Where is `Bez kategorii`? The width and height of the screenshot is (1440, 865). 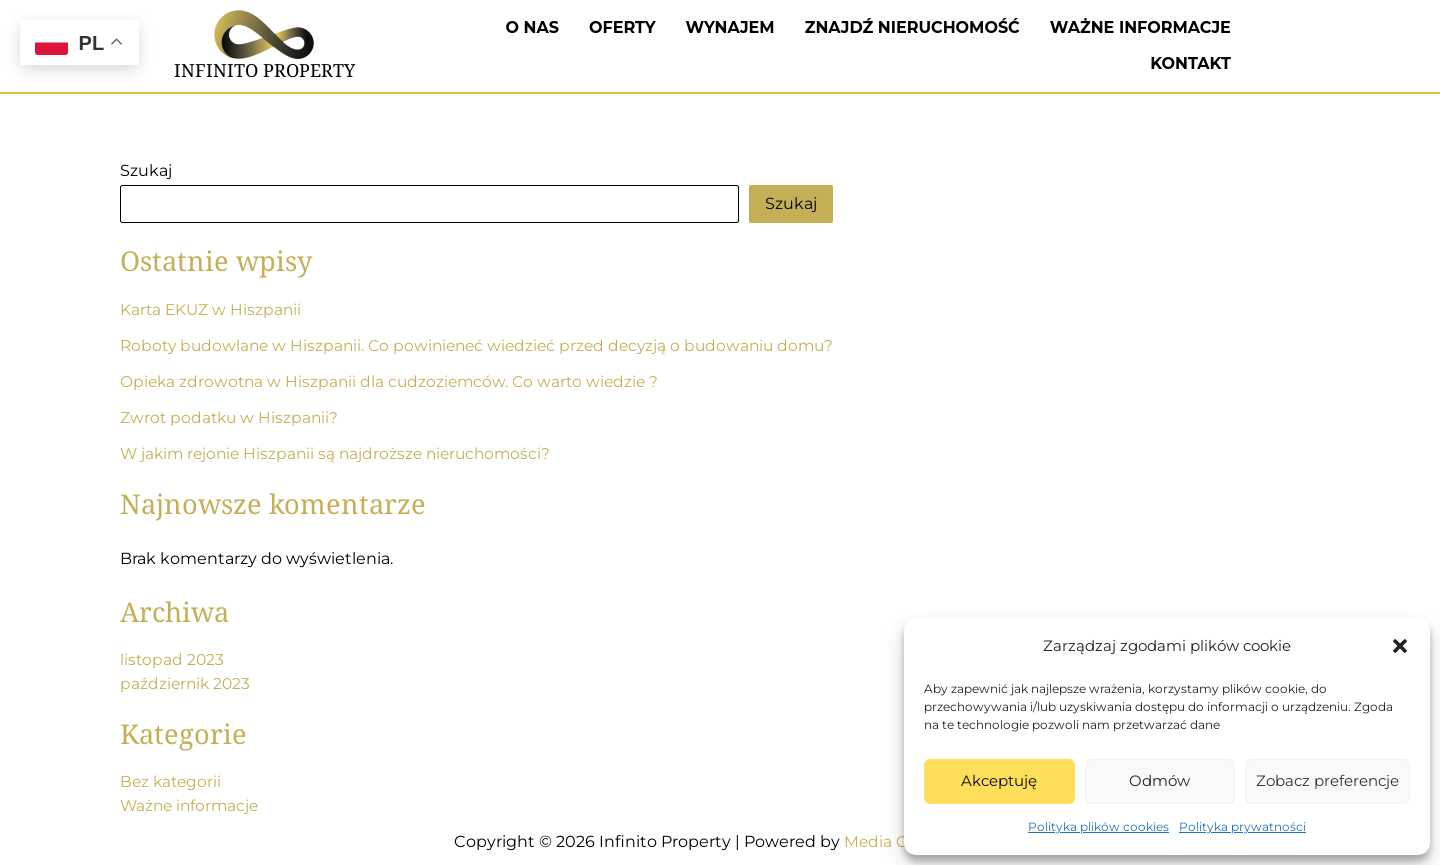
Bez kategorii is located at coordinates (172, 781).